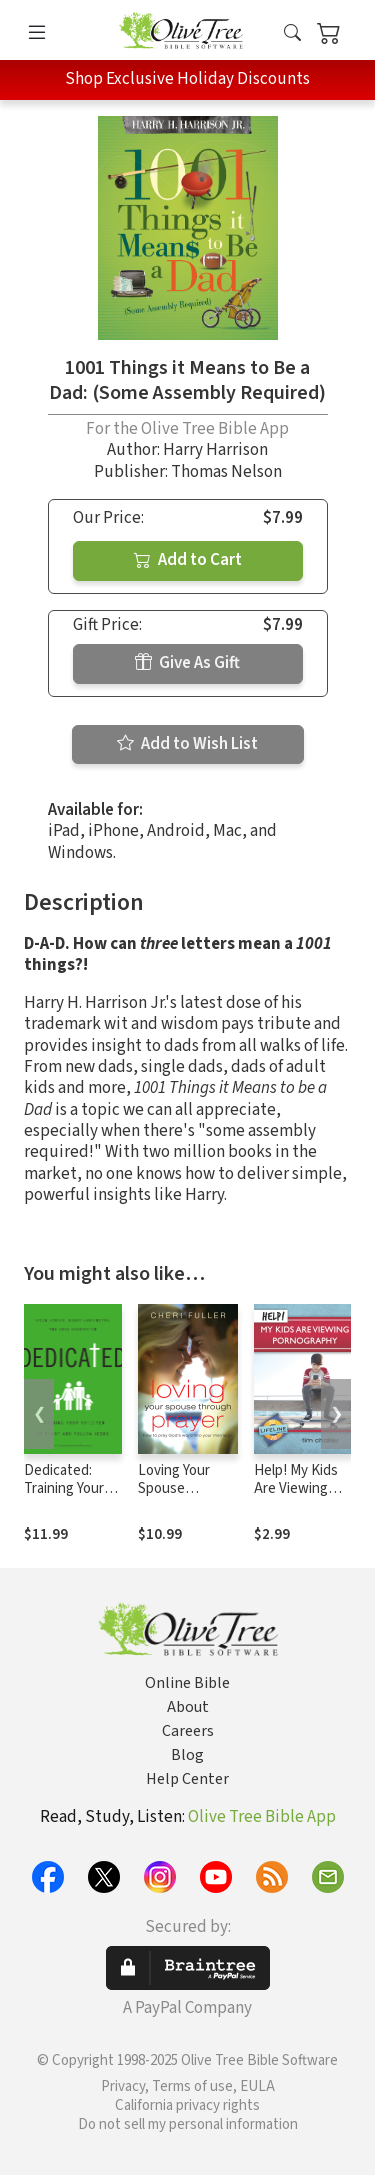 The height and width of the screenshot is (2175, 375). I want to click on Help! My Kids Are Viewing Pornography, so click(296, 1489).